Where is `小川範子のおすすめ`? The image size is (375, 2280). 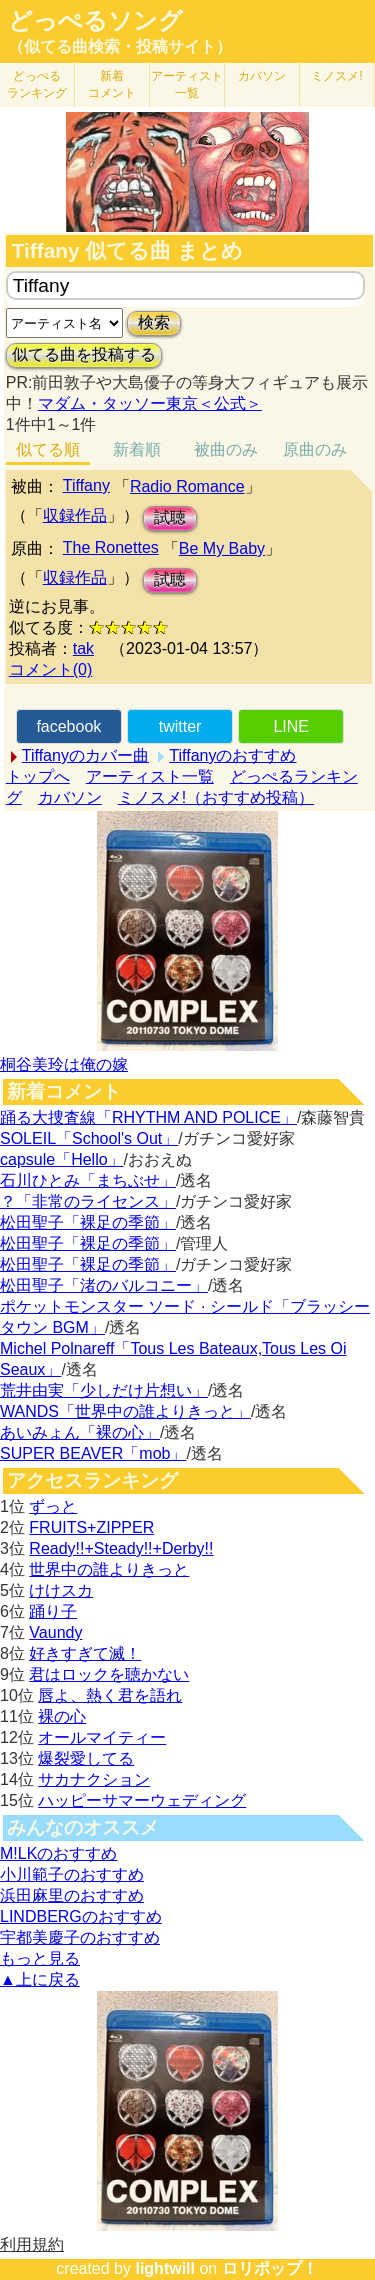 小川範子のおすすめ is located at coordinates (72, 1874).